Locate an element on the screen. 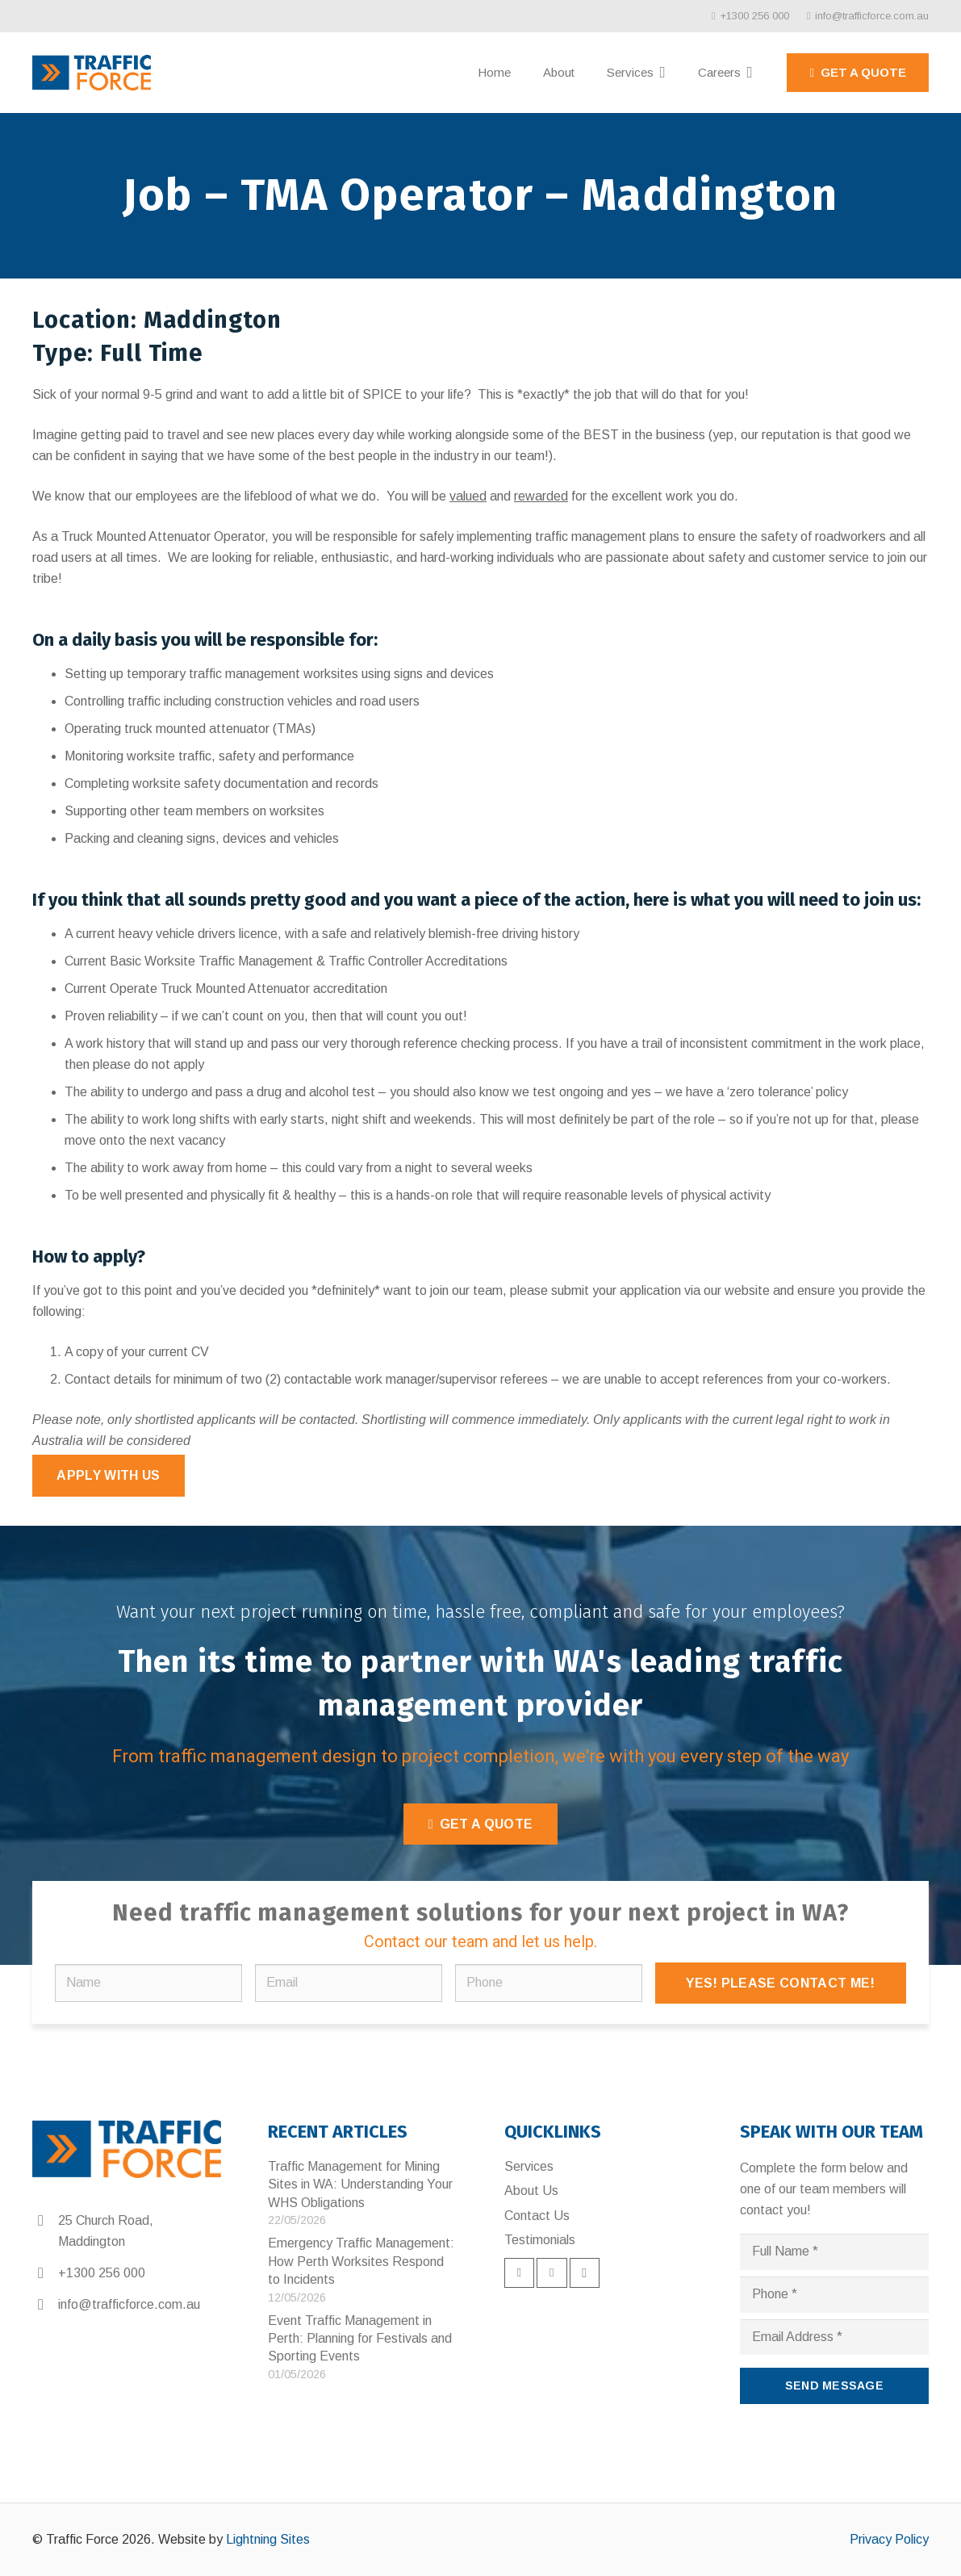 This screenshot has width=961, height=2576. About Us is located at coordinates (531, 2190).